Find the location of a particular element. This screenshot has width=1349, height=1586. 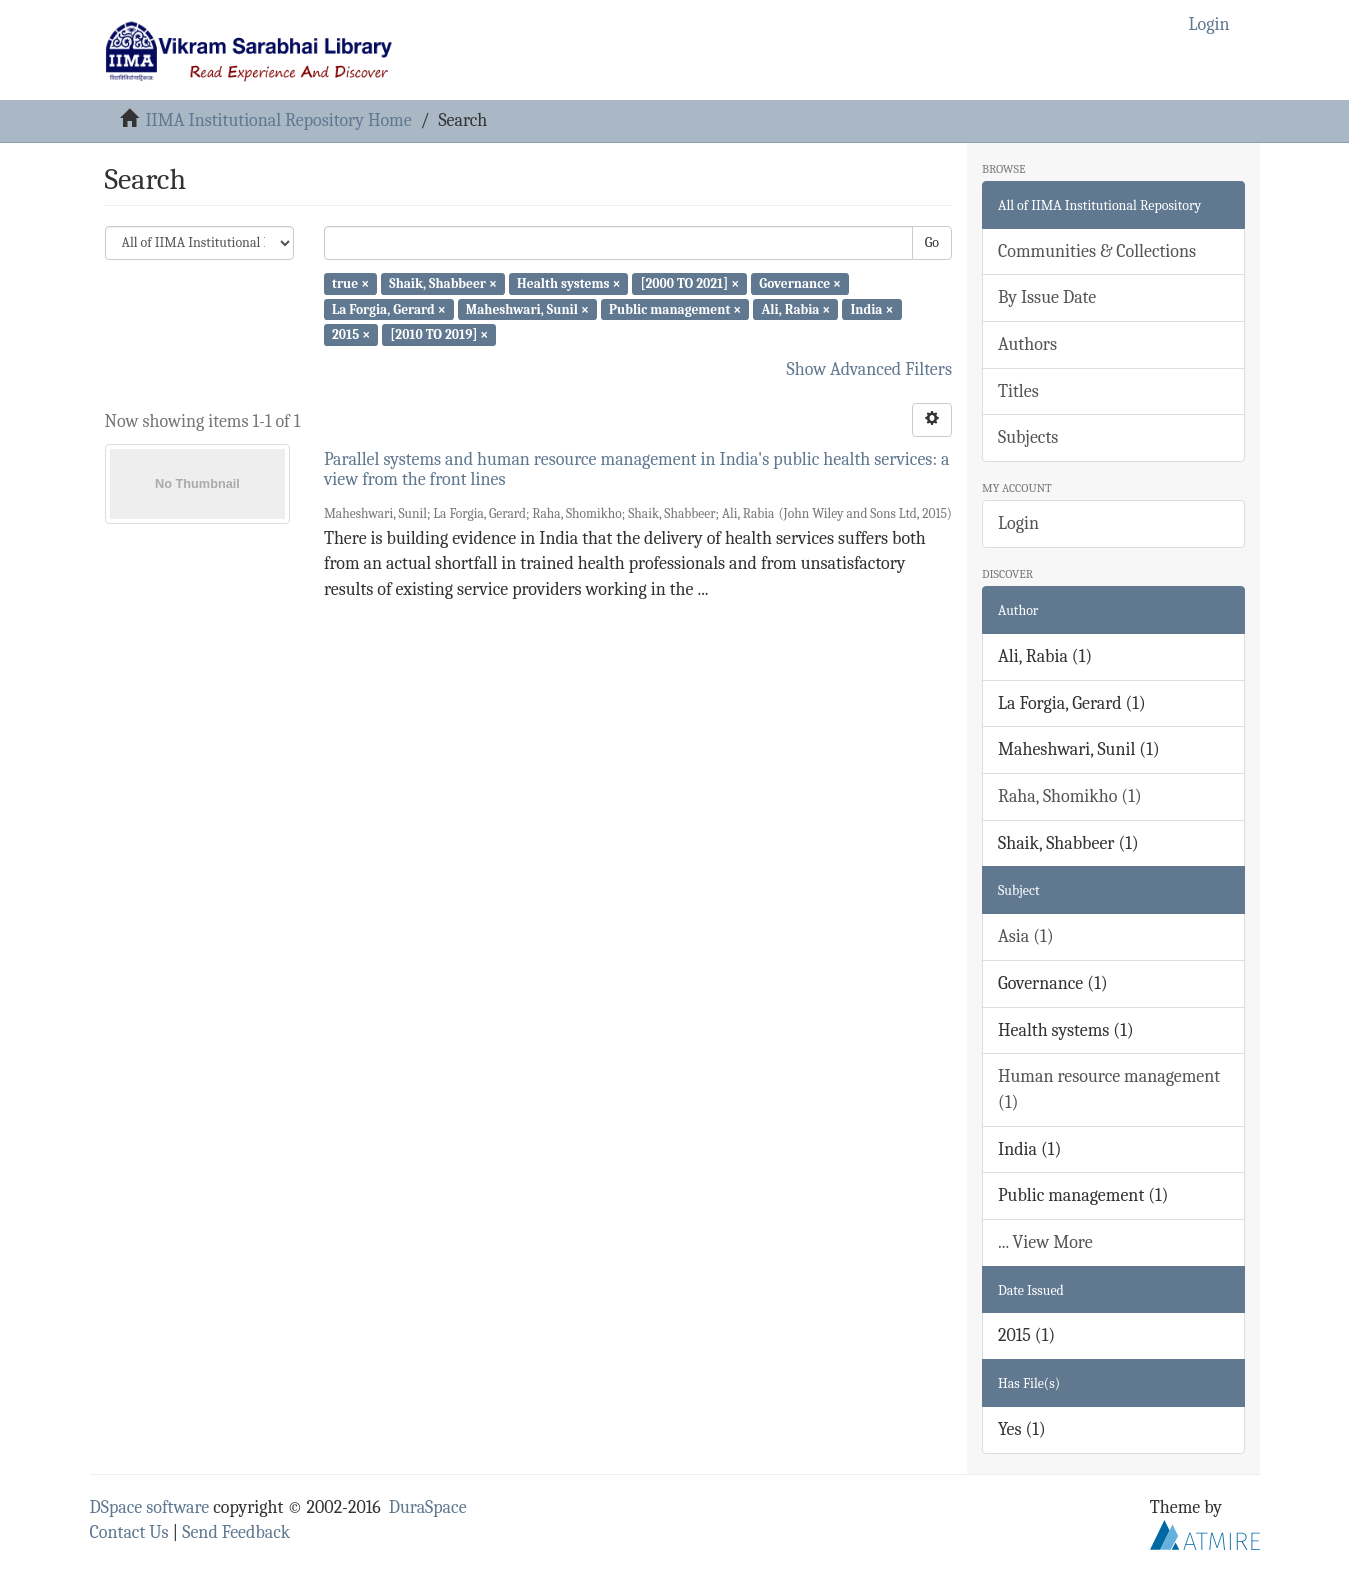

... View More is located at coordinates (1045, 1242).